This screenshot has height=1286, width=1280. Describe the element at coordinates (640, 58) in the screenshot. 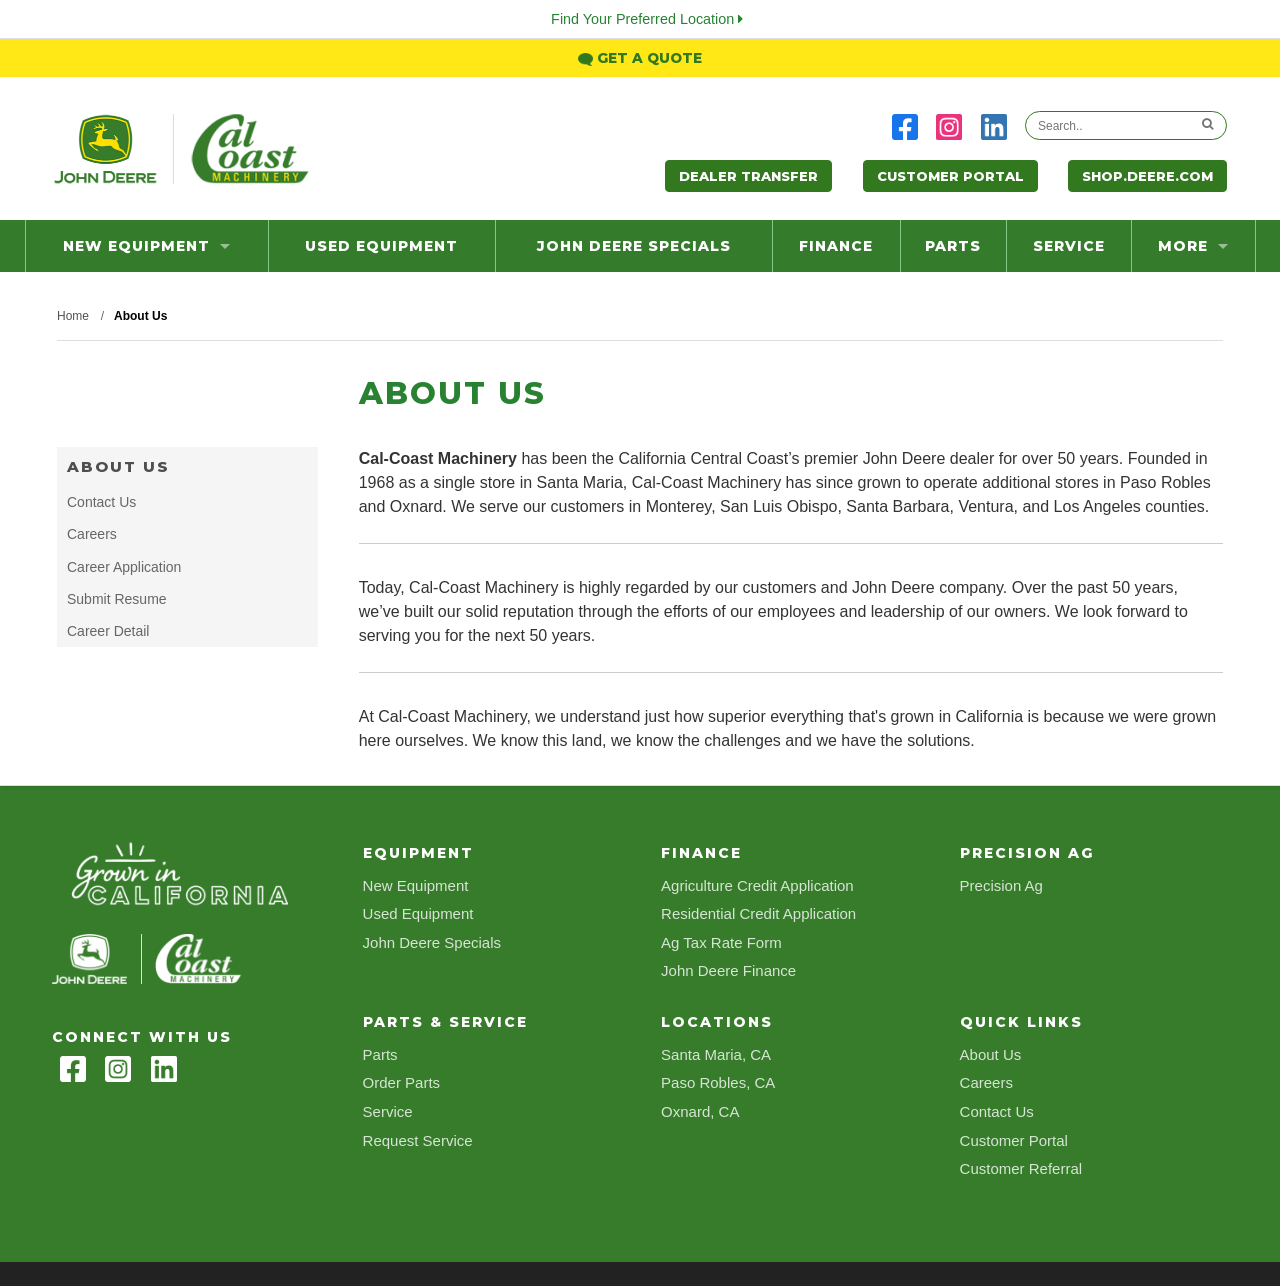

I see `Get a Quote` at that location.